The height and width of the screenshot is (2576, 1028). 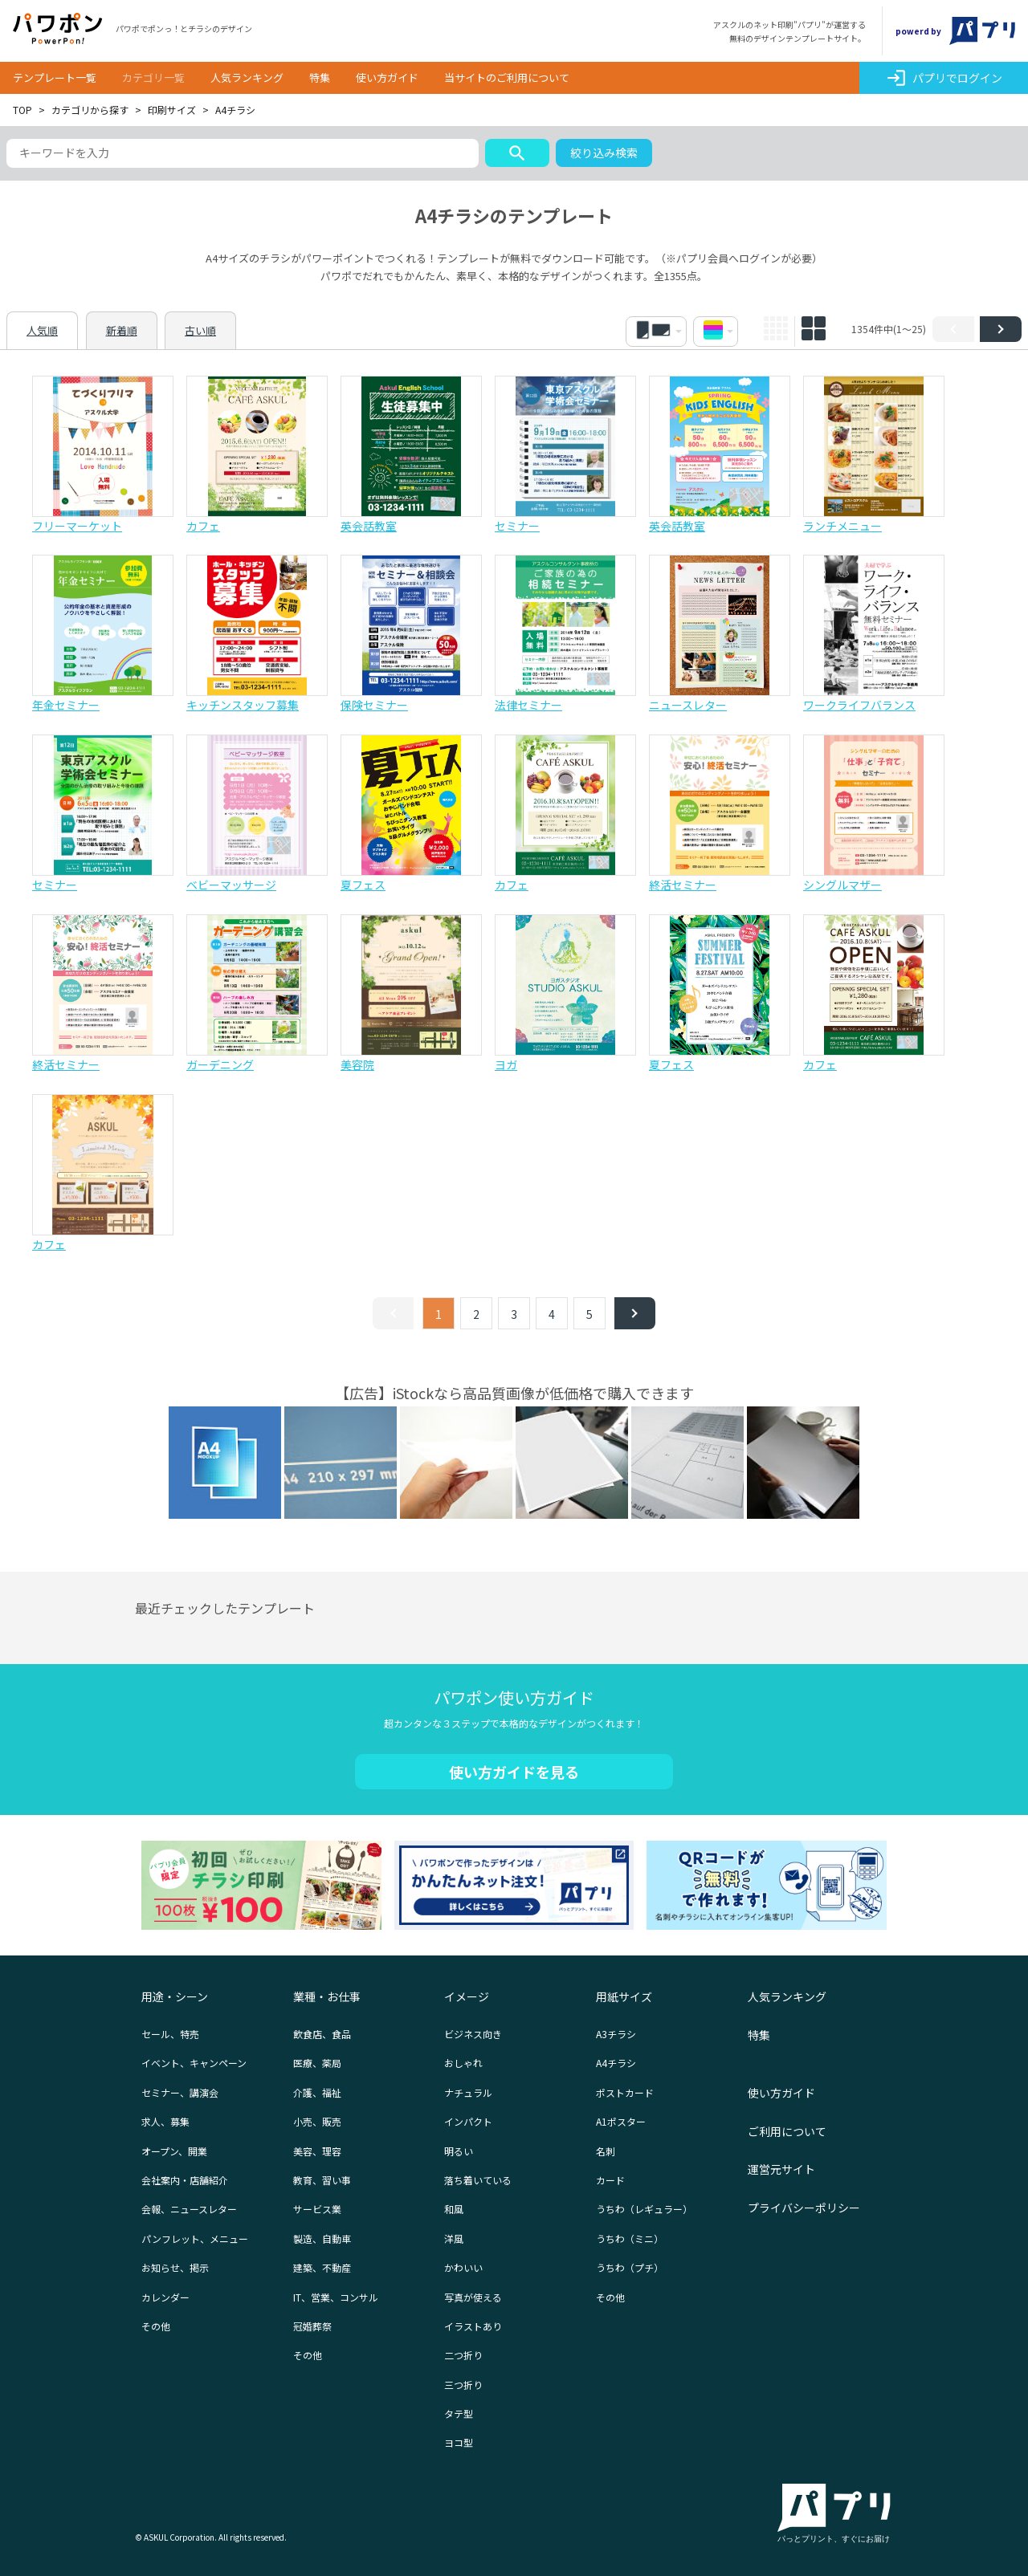 I want to click on 名刺, so click(x=605, y=2151).